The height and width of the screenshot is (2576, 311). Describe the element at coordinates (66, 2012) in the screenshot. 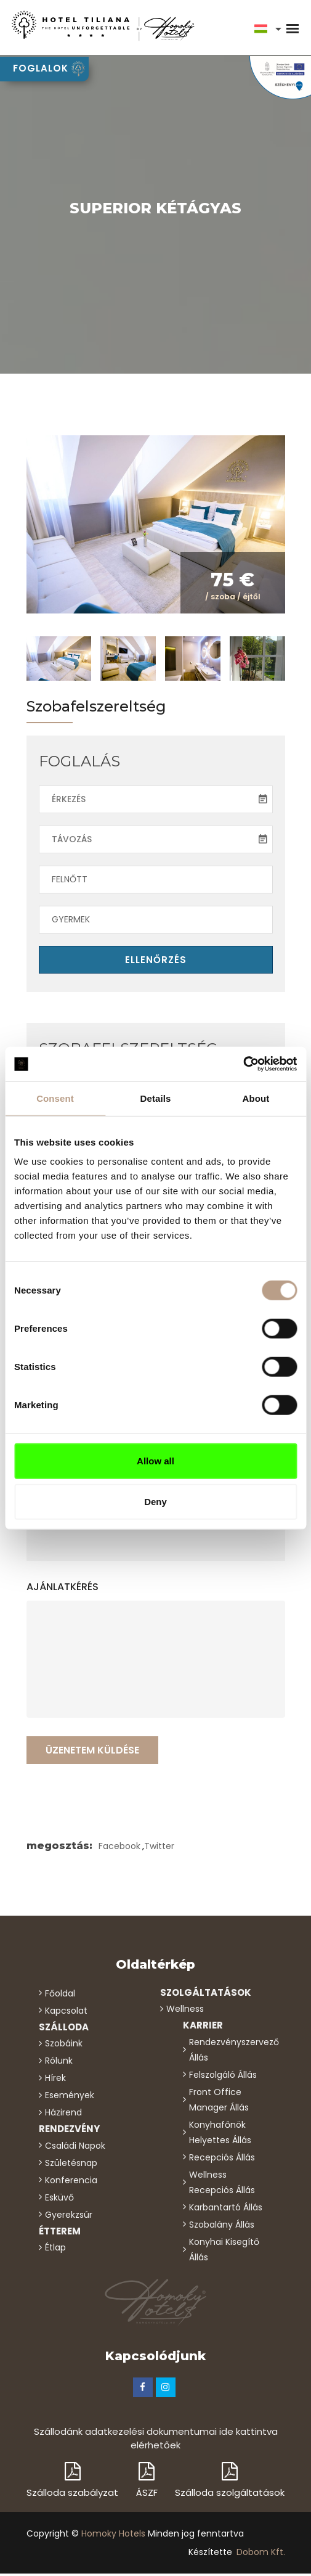

I see `kapcsolat` at that location.